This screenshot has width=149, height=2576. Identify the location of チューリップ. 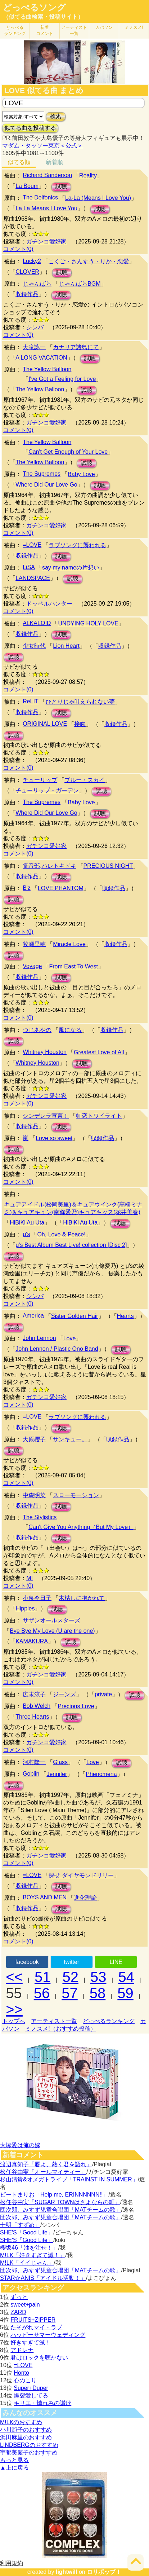
(40, 780).